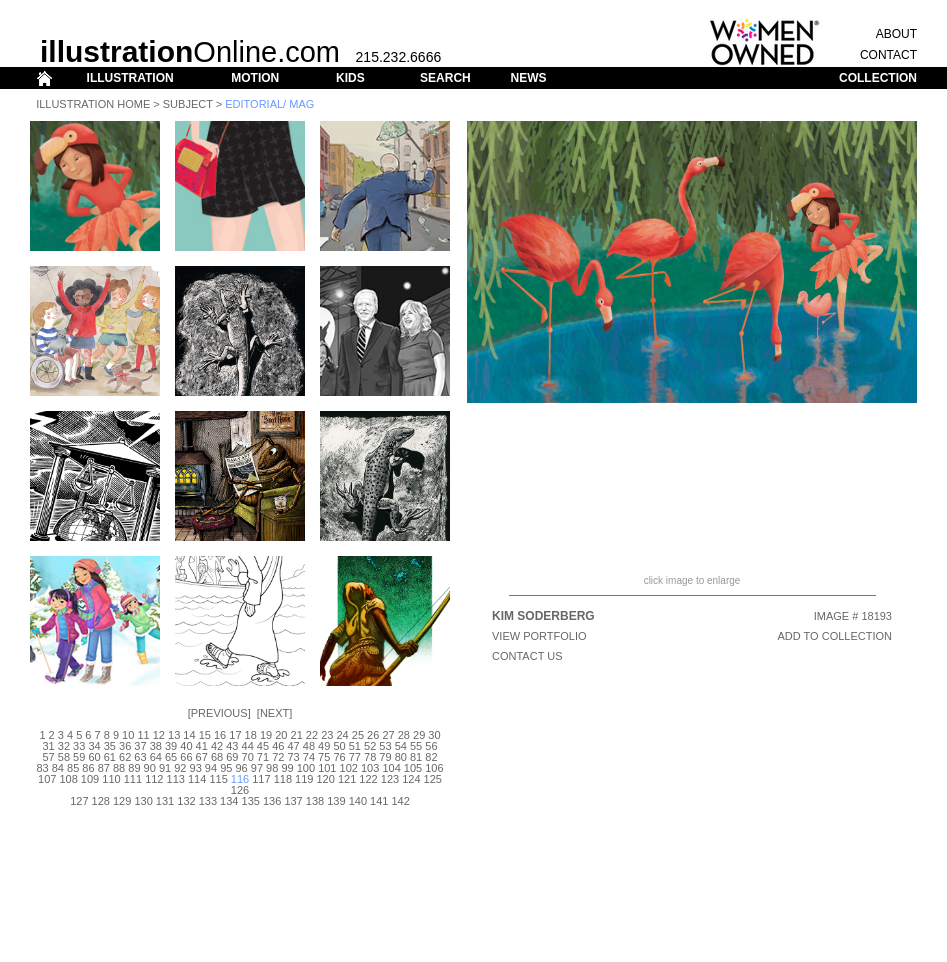  I want to click on 33, so click(79, 746).